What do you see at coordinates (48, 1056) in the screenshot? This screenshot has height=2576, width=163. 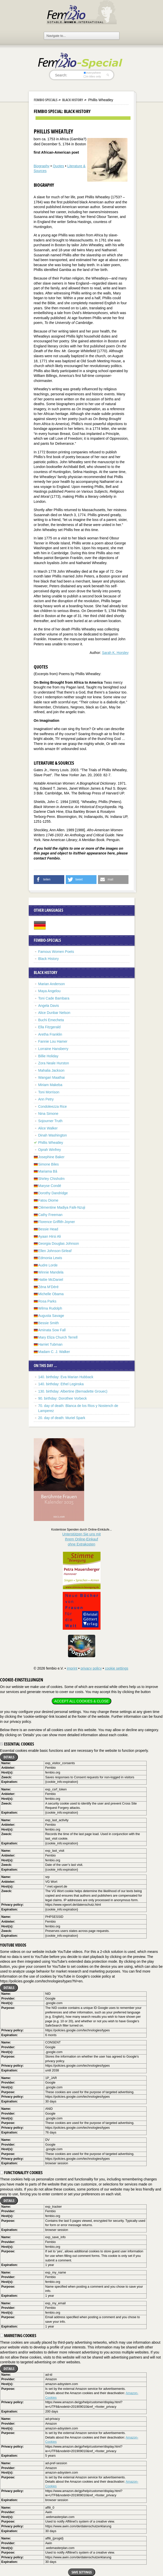 I see `Billie Holiday` at bounding box center [48, 1056].